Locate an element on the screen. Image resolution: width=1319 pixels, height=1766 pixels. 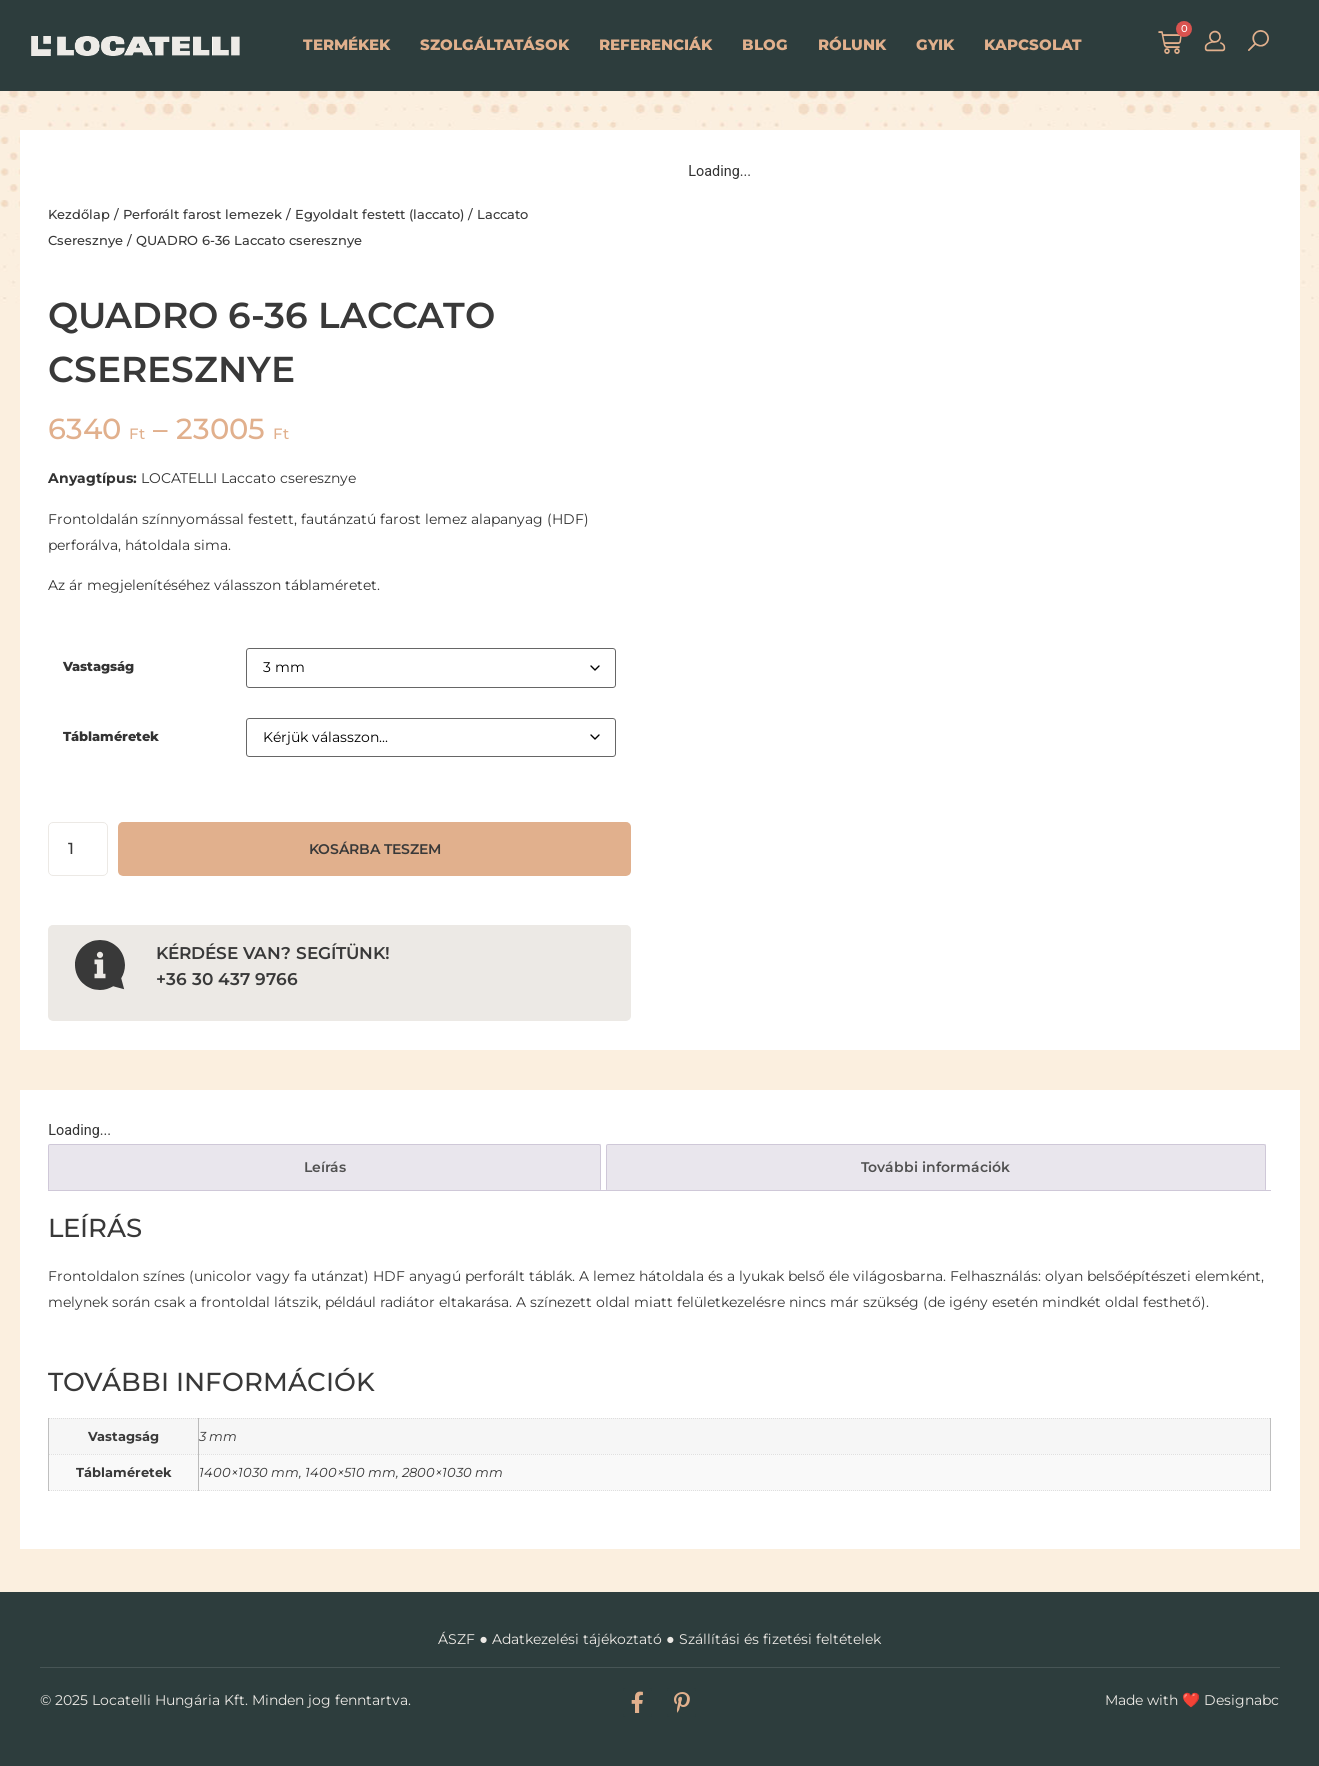
Leírás [tab] is located at coordinates (325, 1167).